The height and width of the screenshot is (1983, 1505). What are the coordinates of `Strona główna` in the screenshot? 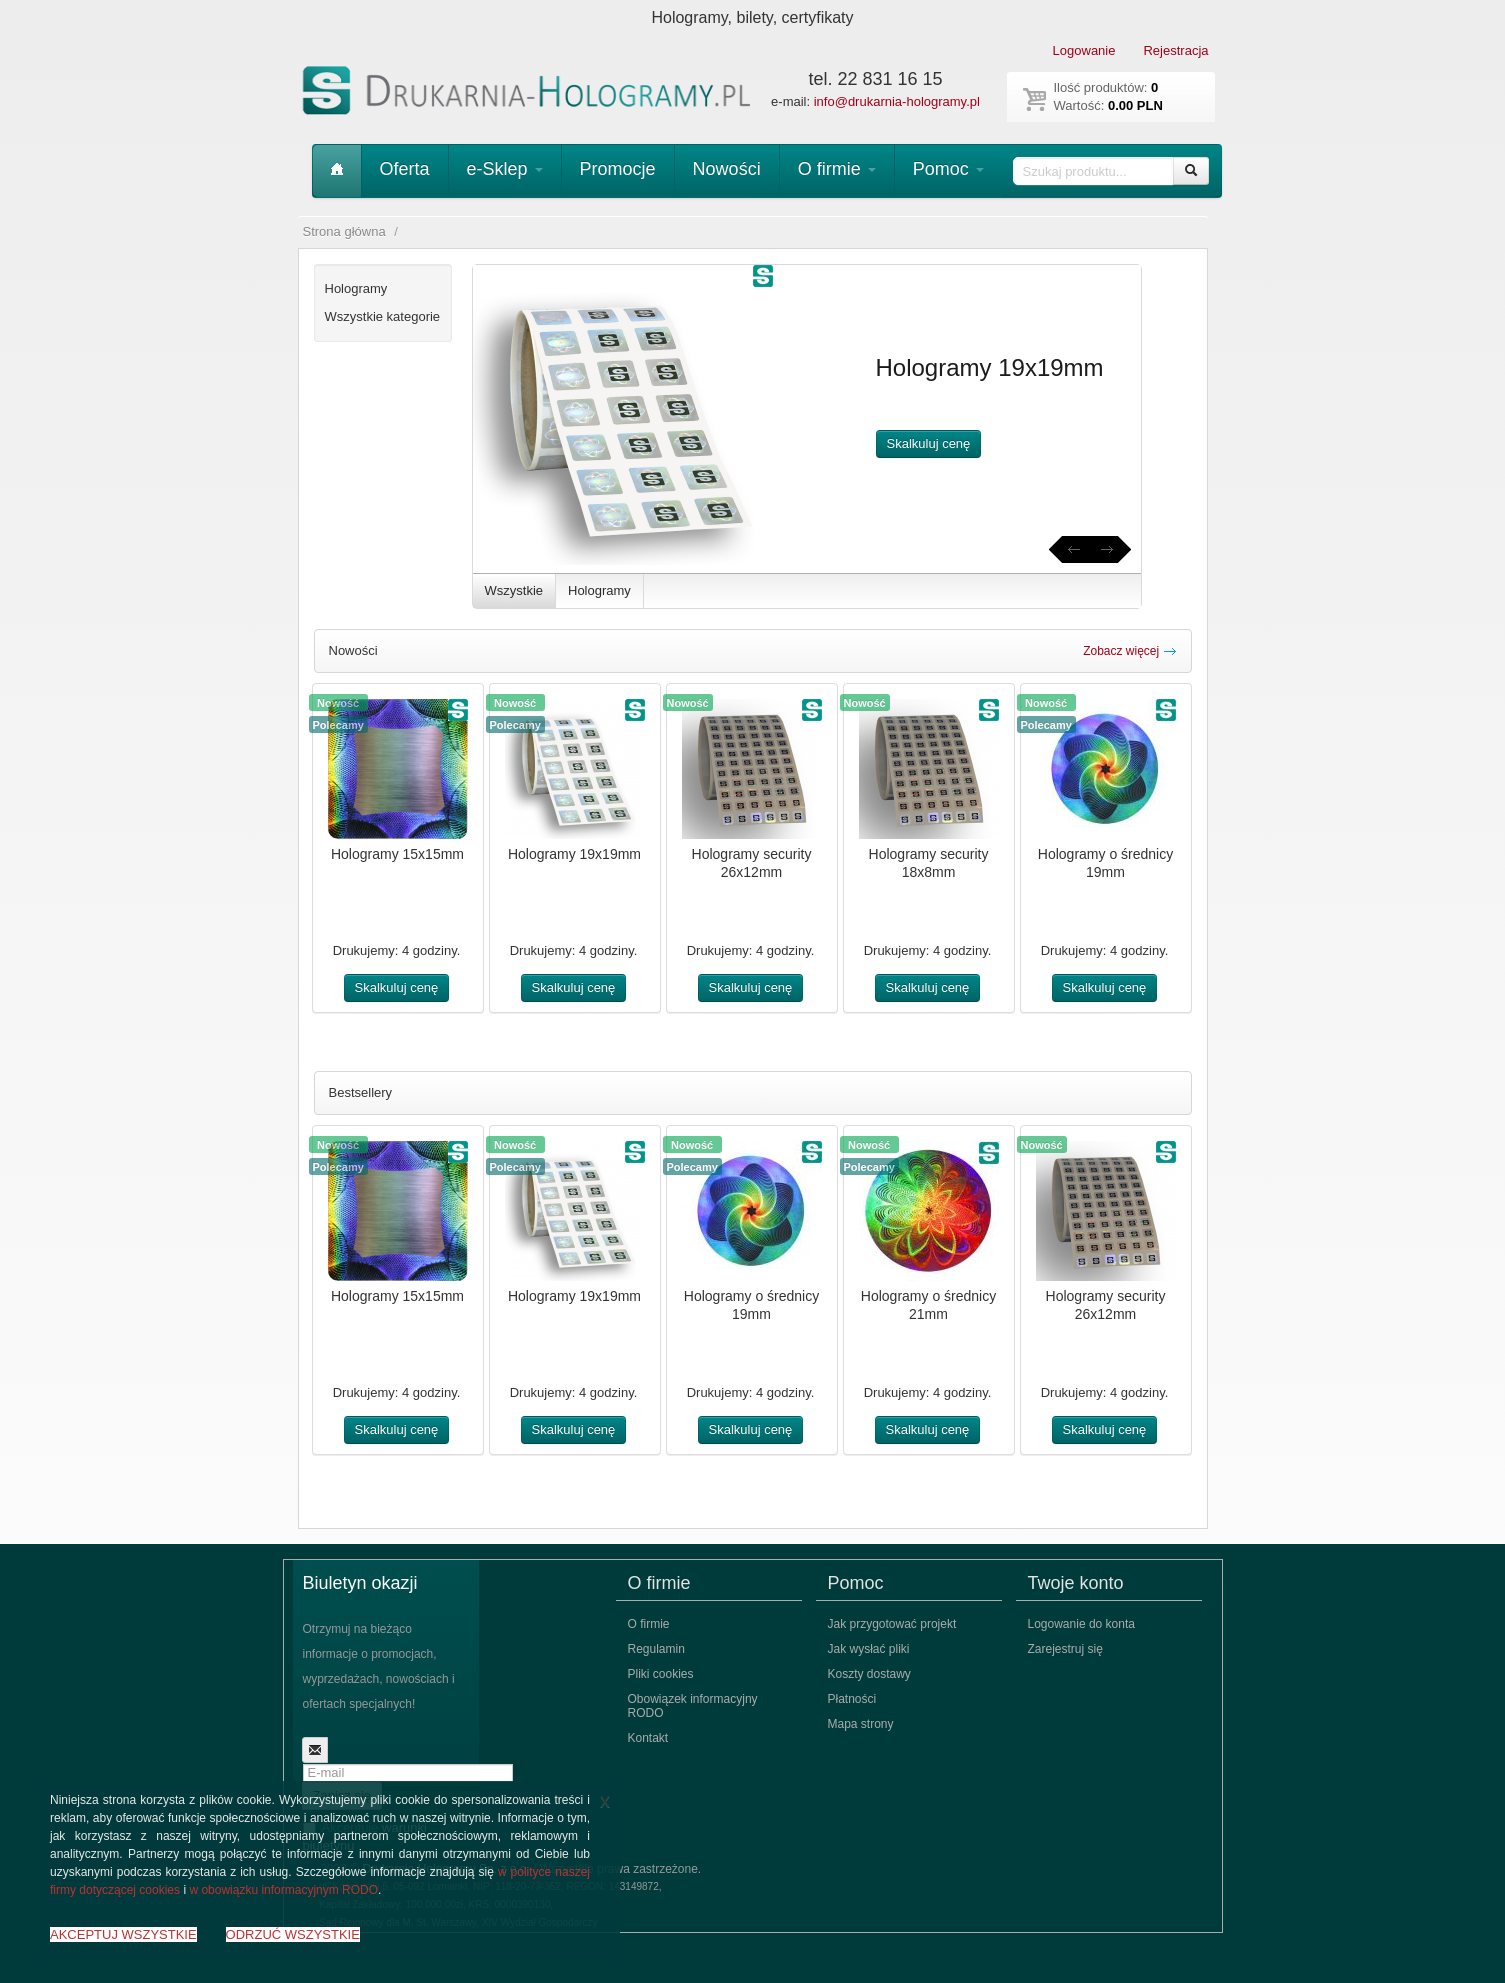 It's located at (344, 231).